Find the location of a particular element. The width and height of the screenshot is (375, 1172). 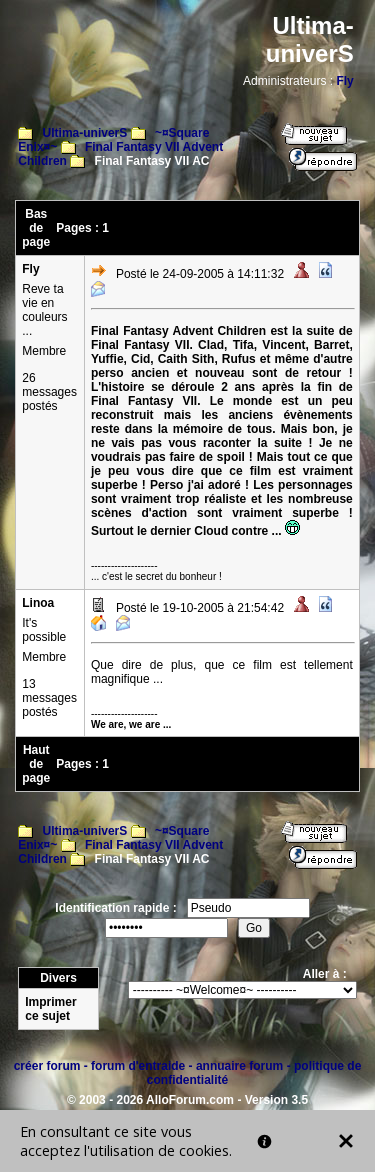

créer forum is located at coordinates (47, 1066).